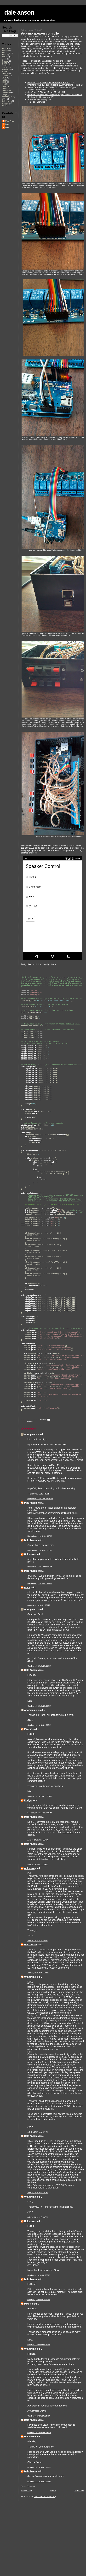 The width and height of the screenshot is (86, 2576). I want to click on Rodger, so click(28, 1873).